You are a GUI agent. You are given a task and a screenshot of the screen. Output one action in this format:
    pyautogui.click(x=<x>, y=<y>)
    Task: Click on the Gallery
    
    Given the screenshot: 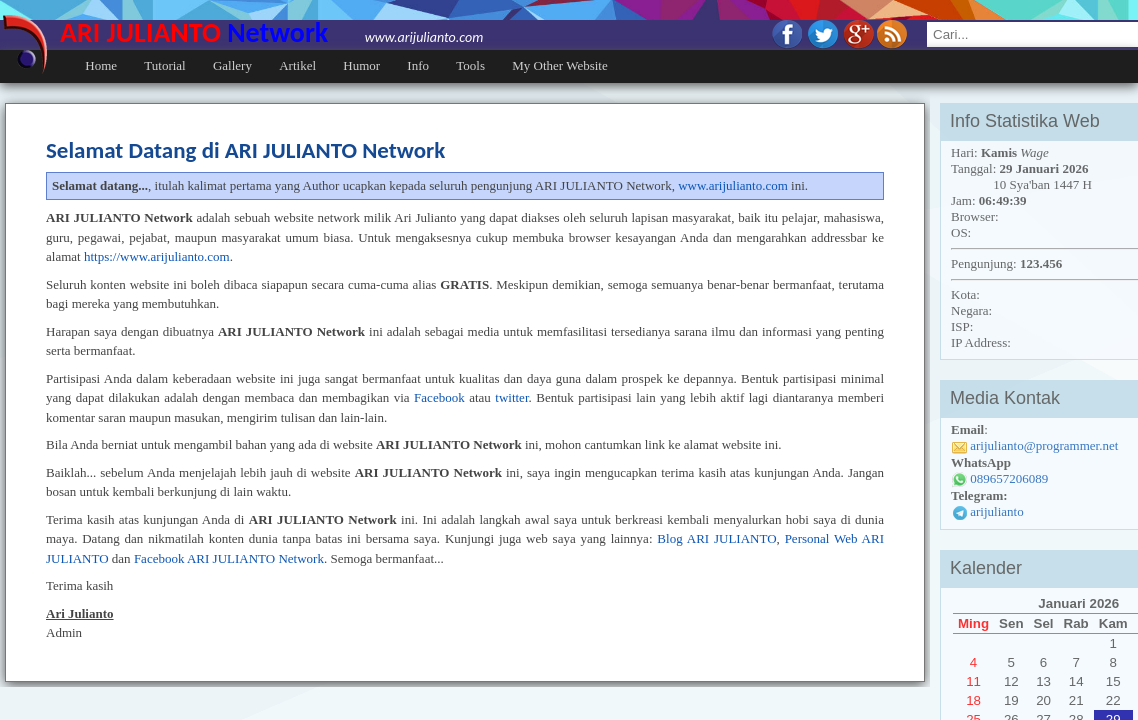 What is the action you would take?
    pyautogui.click(x=232, y=65)
    